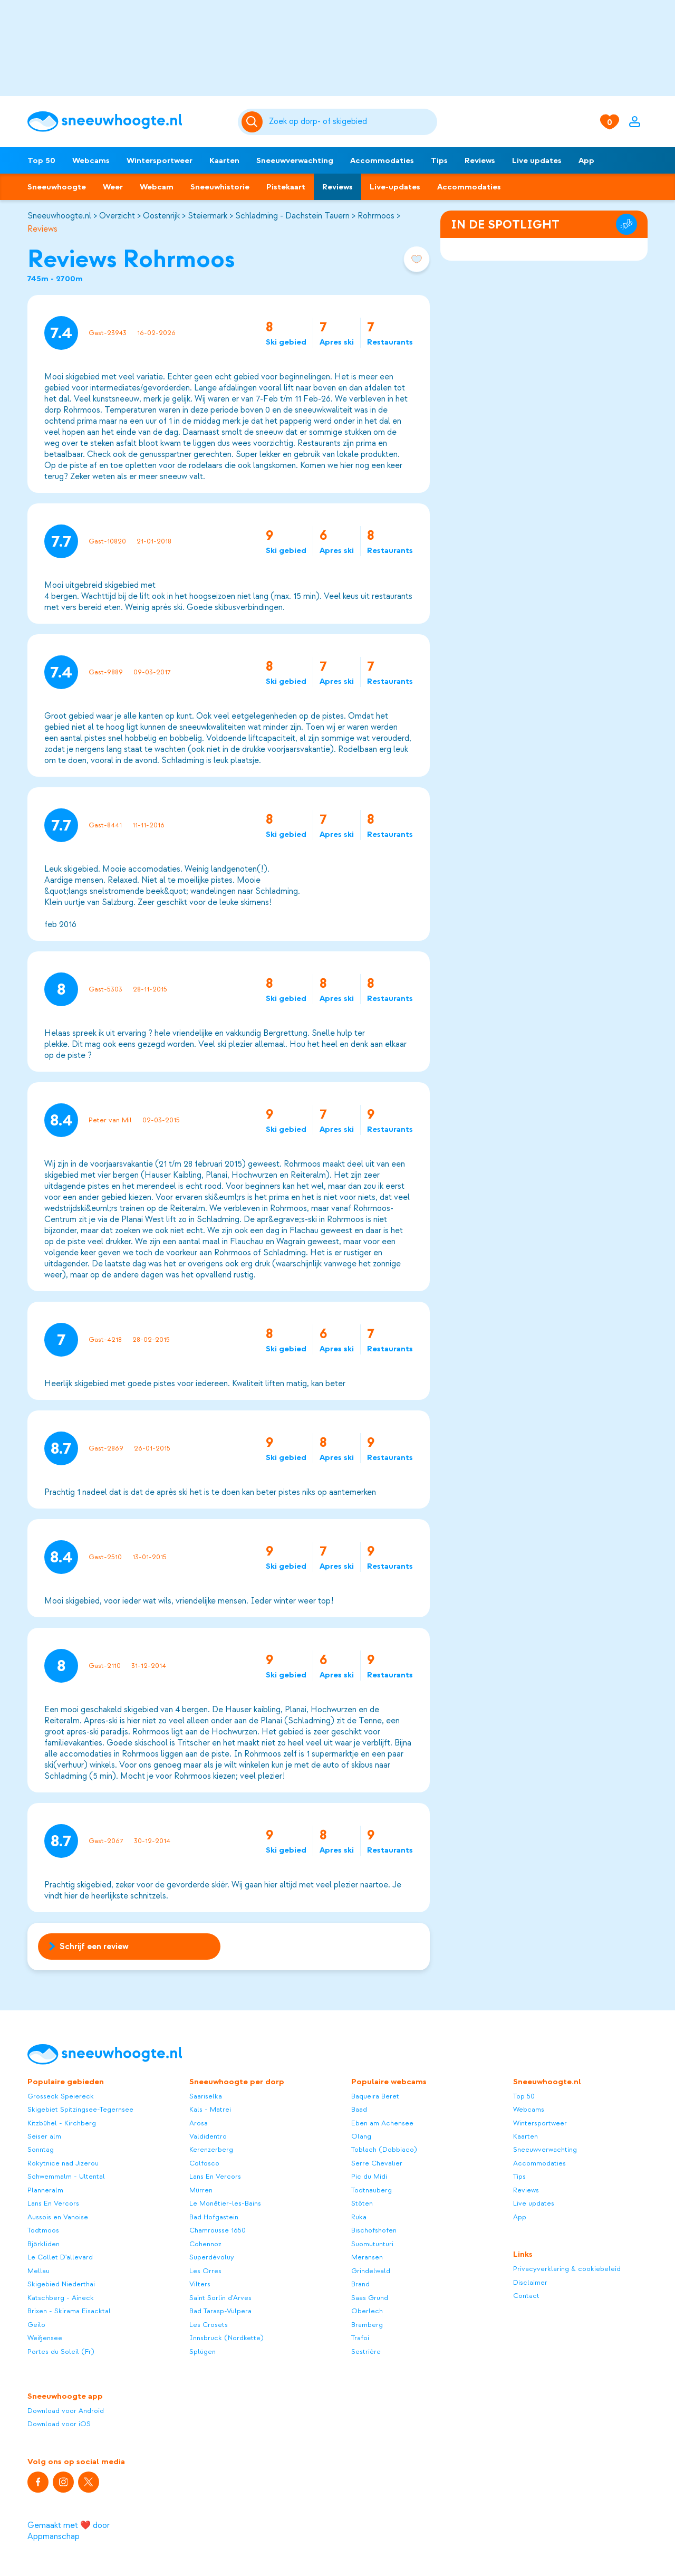 This screenshot has height=2576, width=675. I want to click on Contact, so click(526, 2295).